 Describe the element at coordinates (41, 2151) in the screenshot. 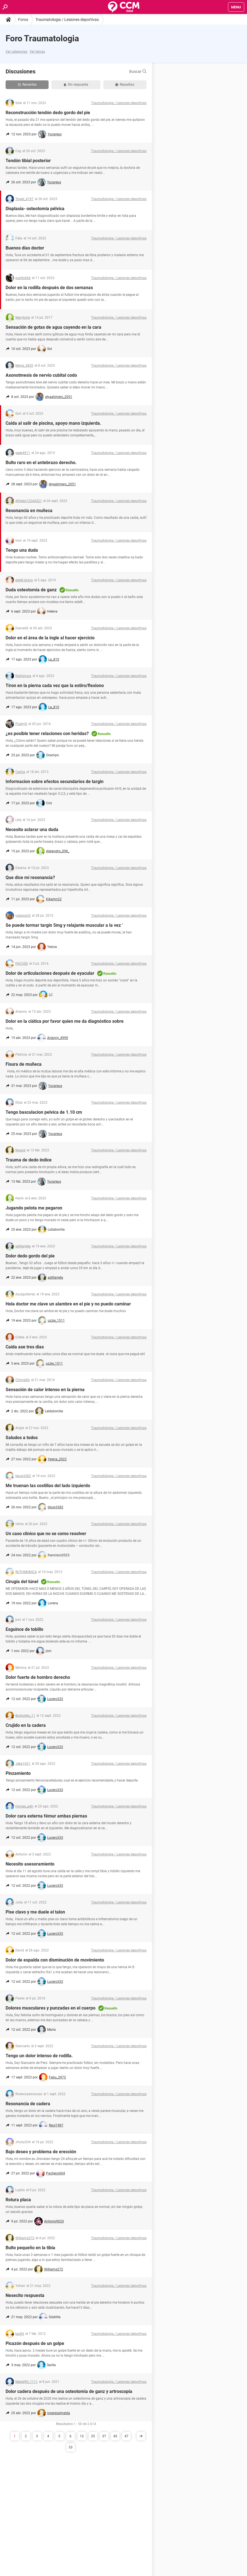

I see `Bajo deseo y problema de erección` at that location.